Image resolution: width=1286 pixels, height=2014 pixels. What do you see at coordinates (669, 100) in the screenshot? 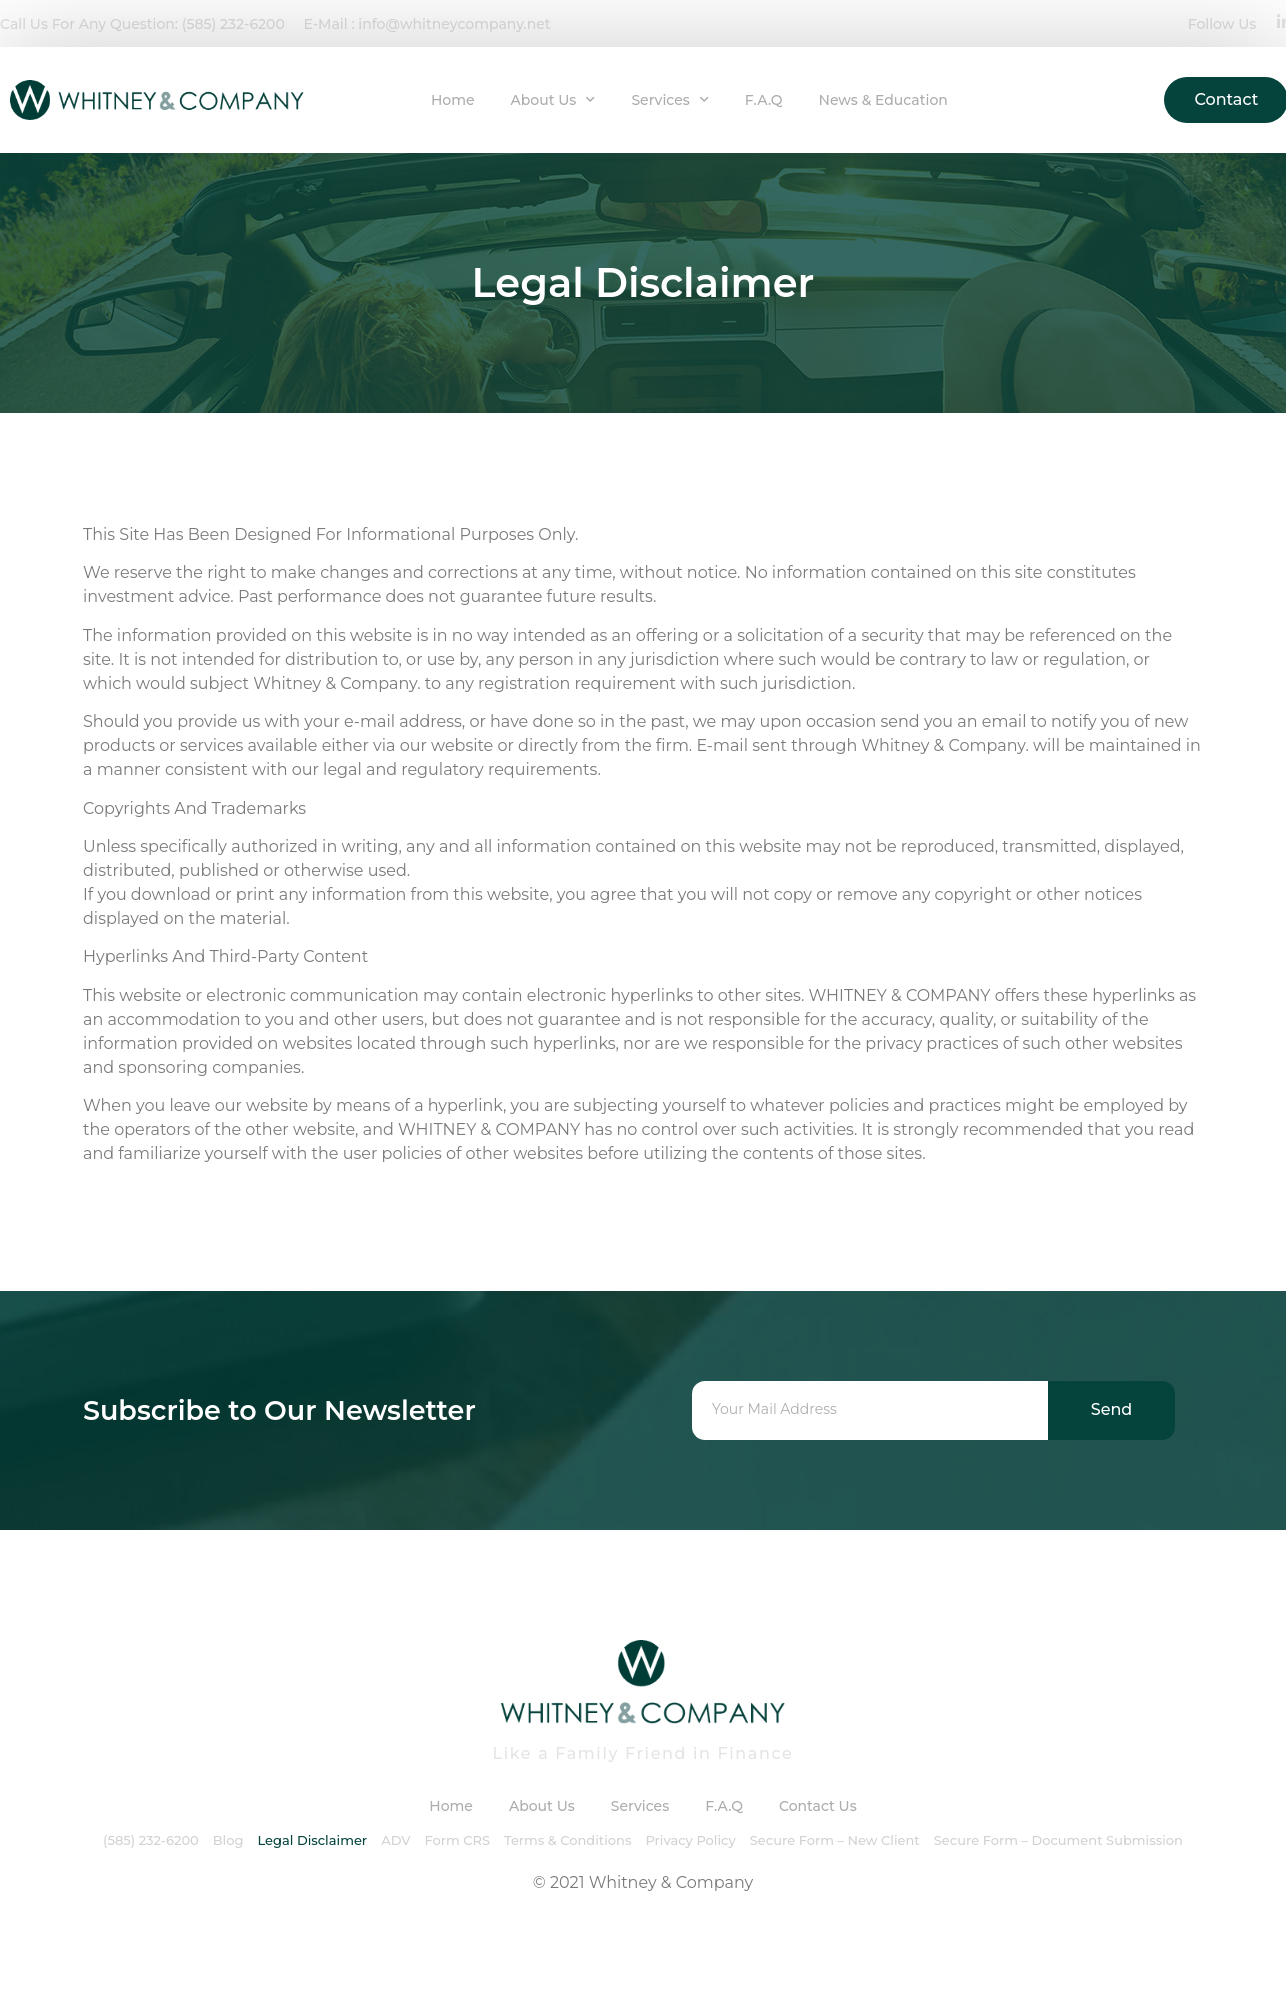
I see `Services` at bounding box center [669, 100].